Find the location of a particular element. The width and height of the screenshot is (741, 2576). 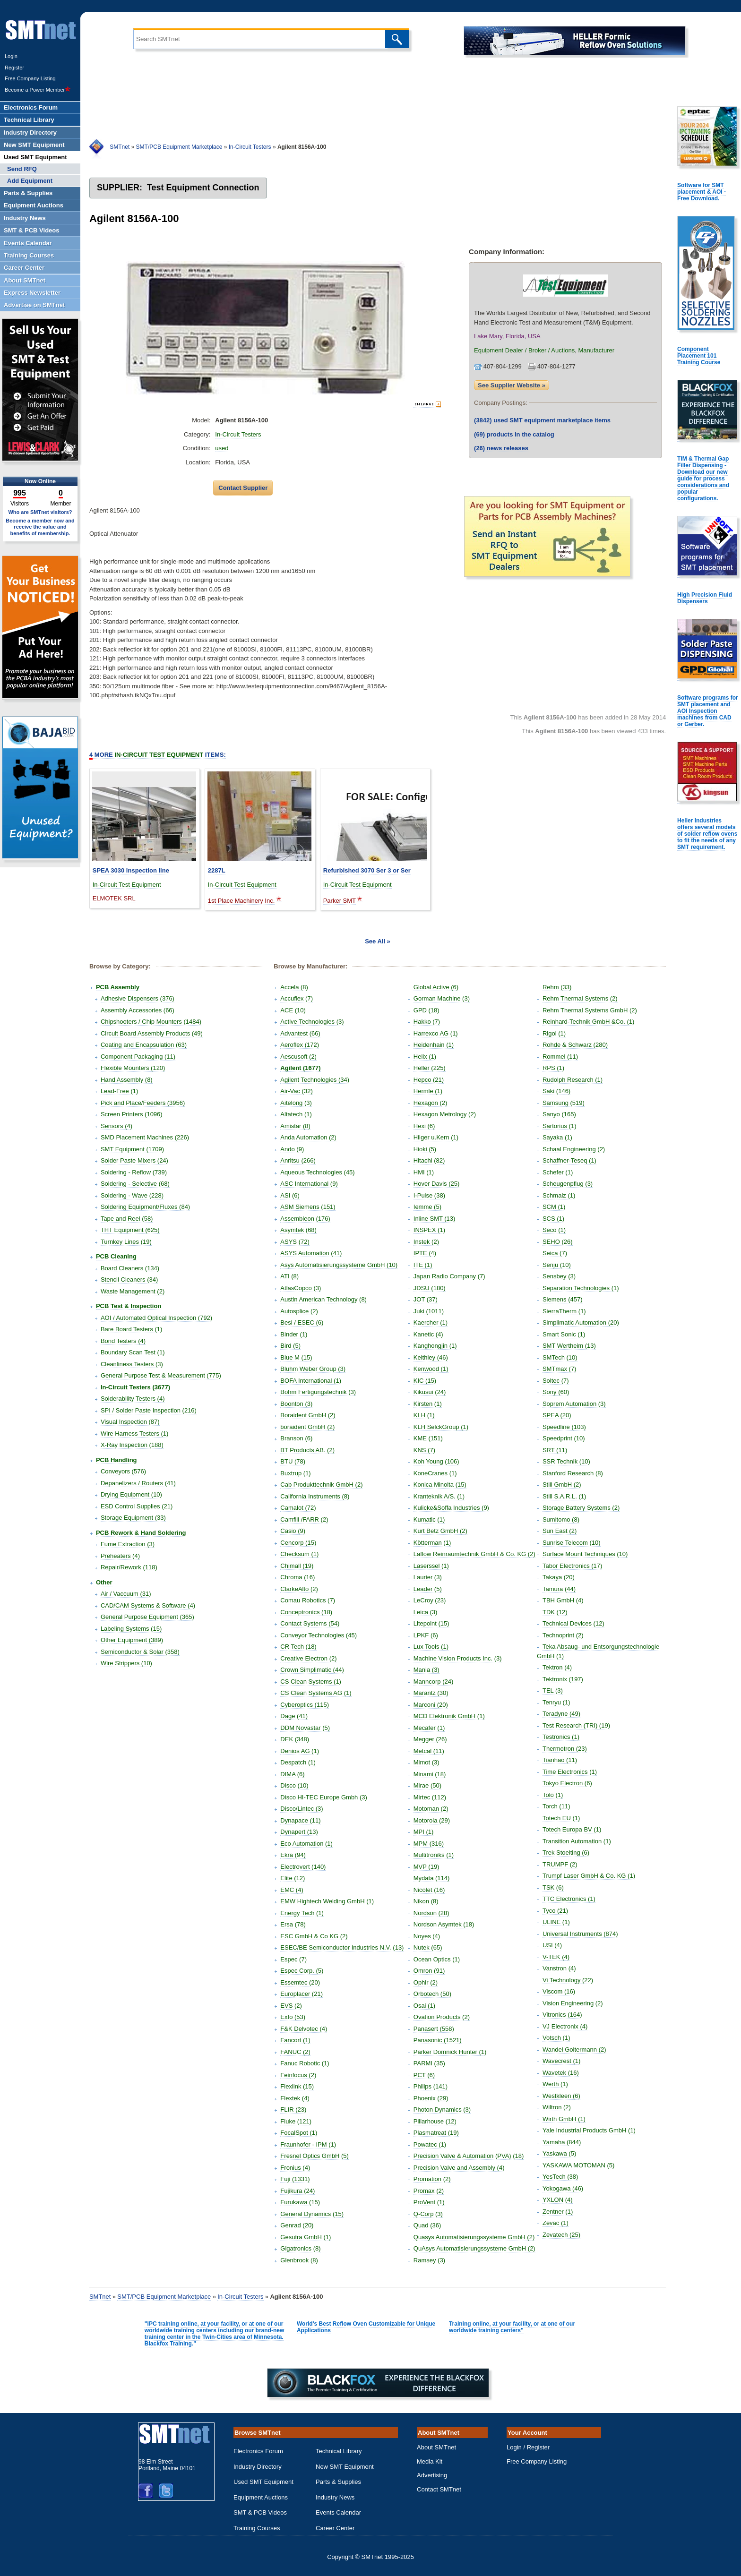

Simplimatic Automation (20) is located at coordinates (581, 1322).